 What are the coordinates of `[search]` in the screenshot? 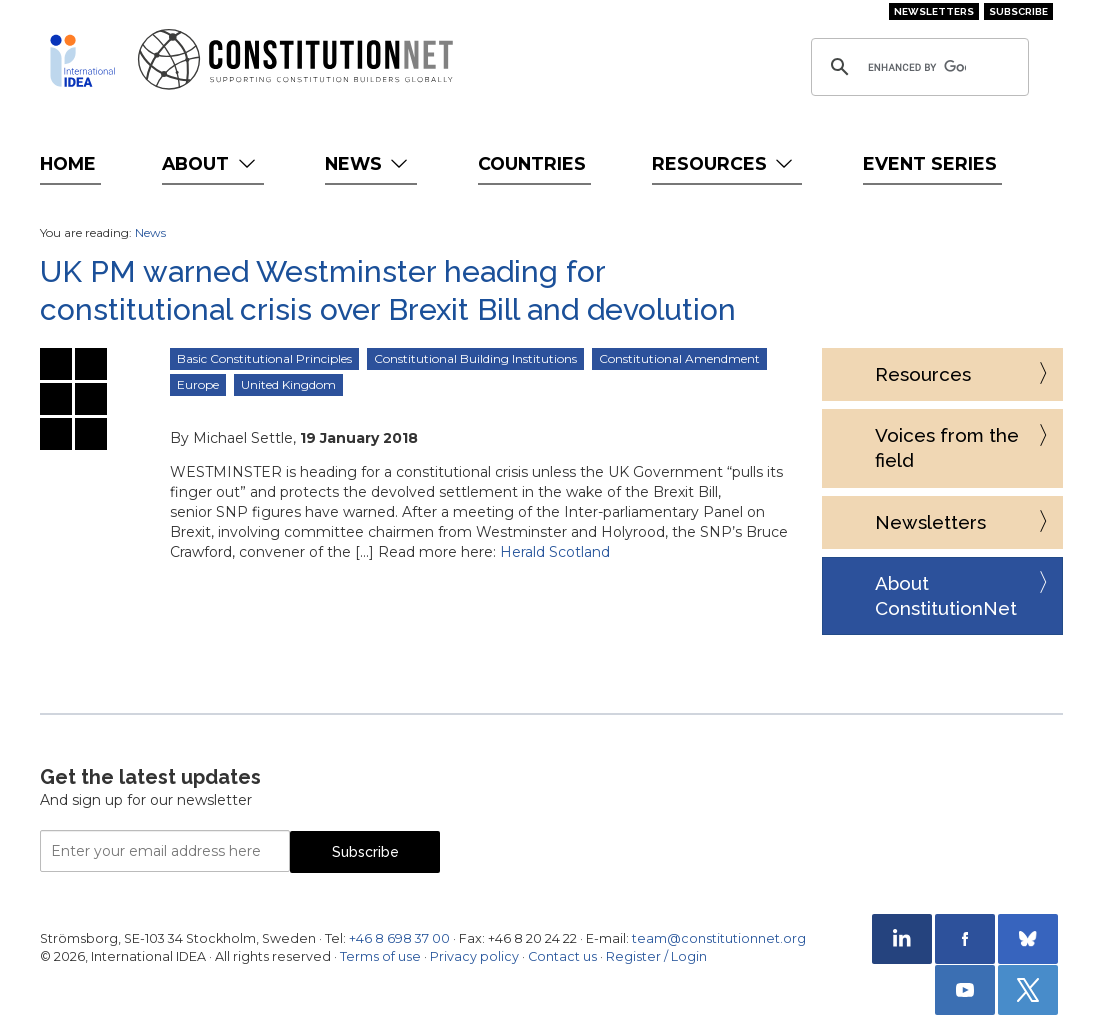 It's located at (917, 67).